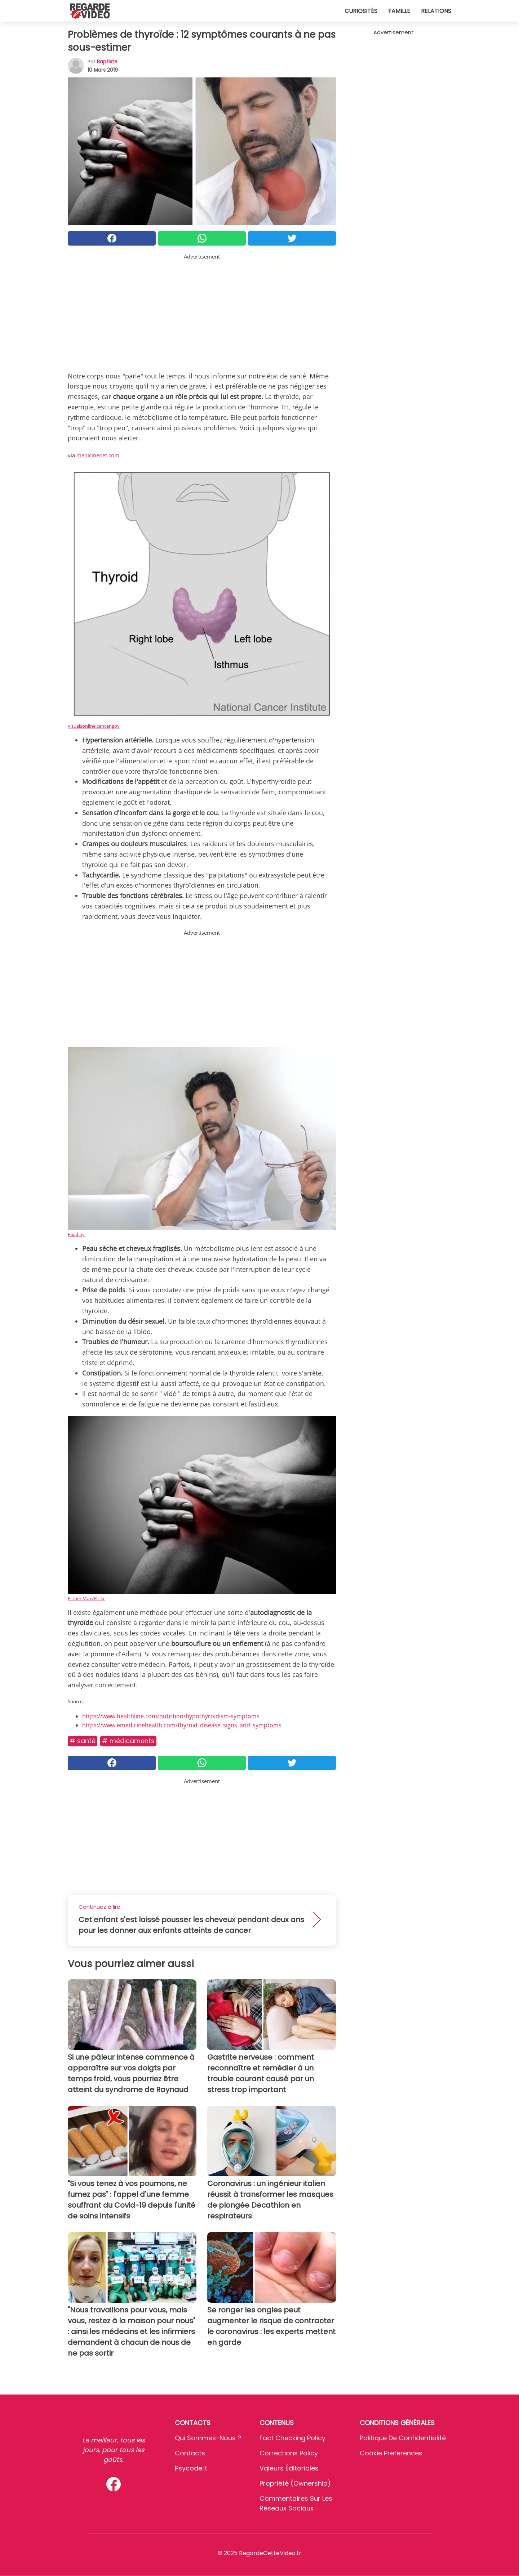 Image resolution: width=519 pixels, height=2576 pixels. I want to click on Relations, so click(436, 11).